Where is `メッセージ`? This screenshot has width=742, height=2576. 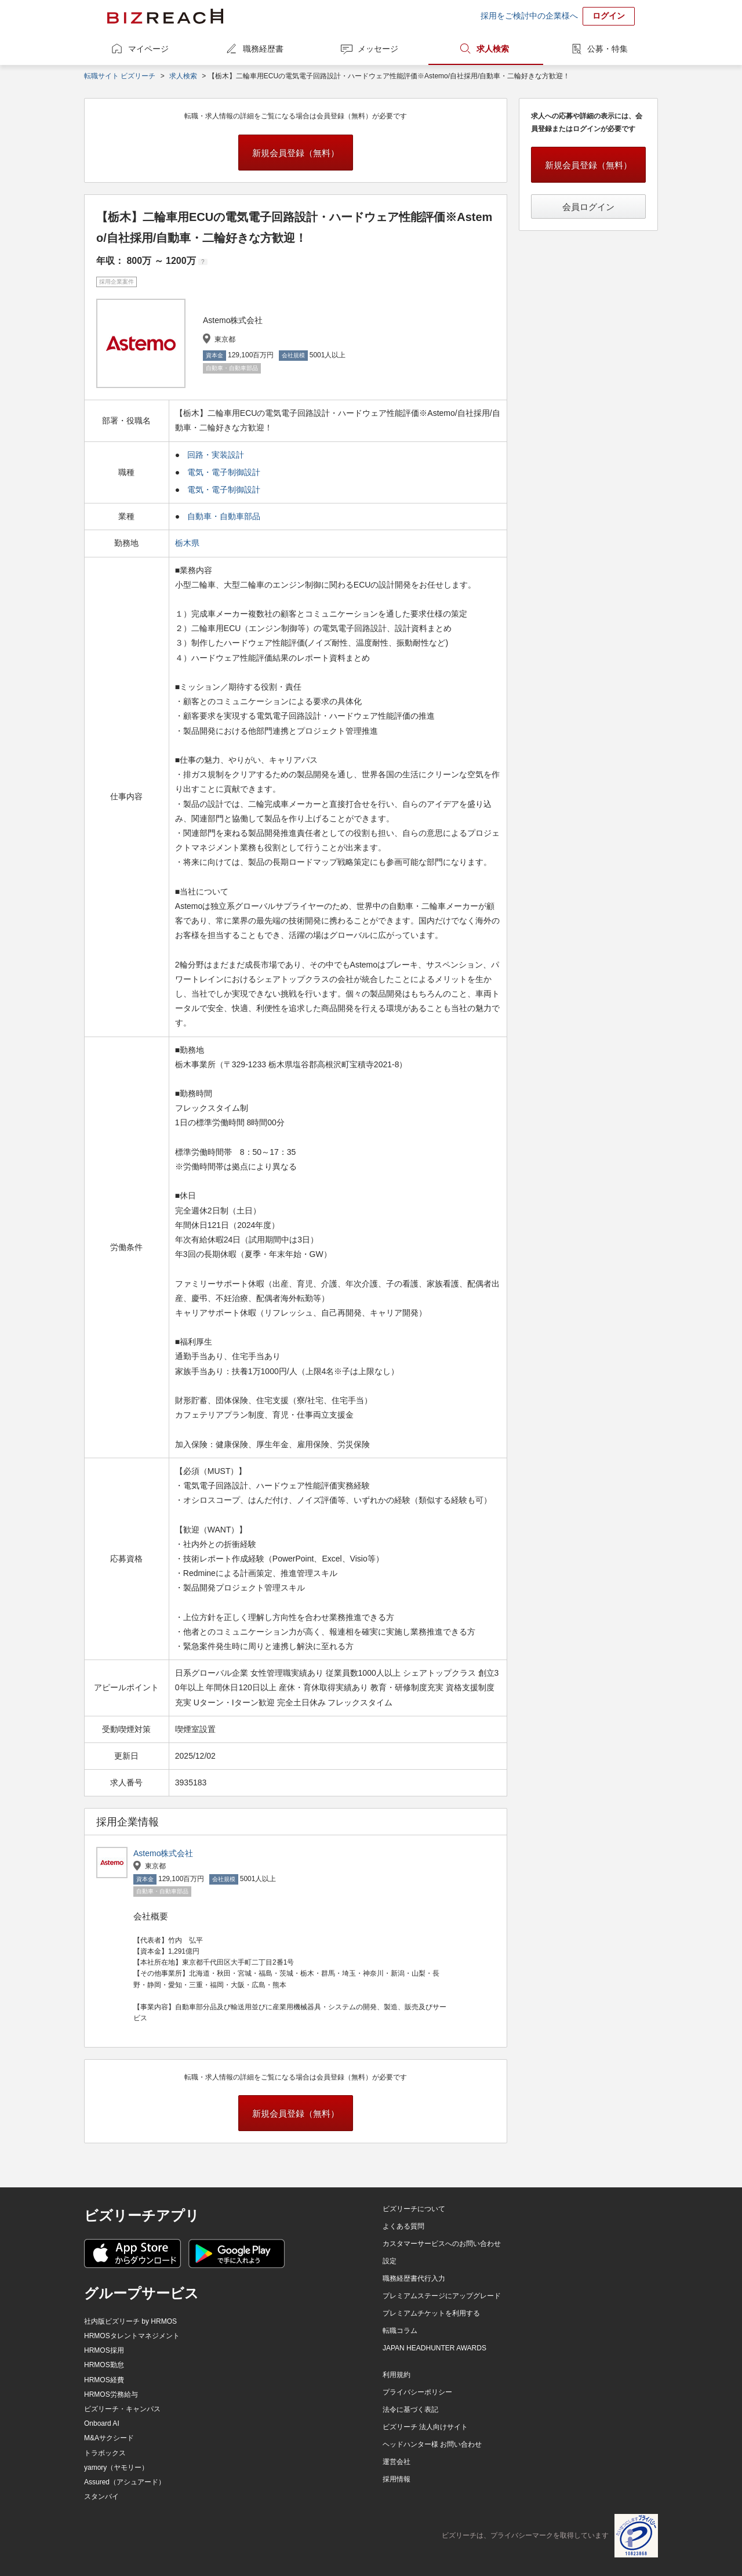 メッセージ is located at coordinates (378, 48).